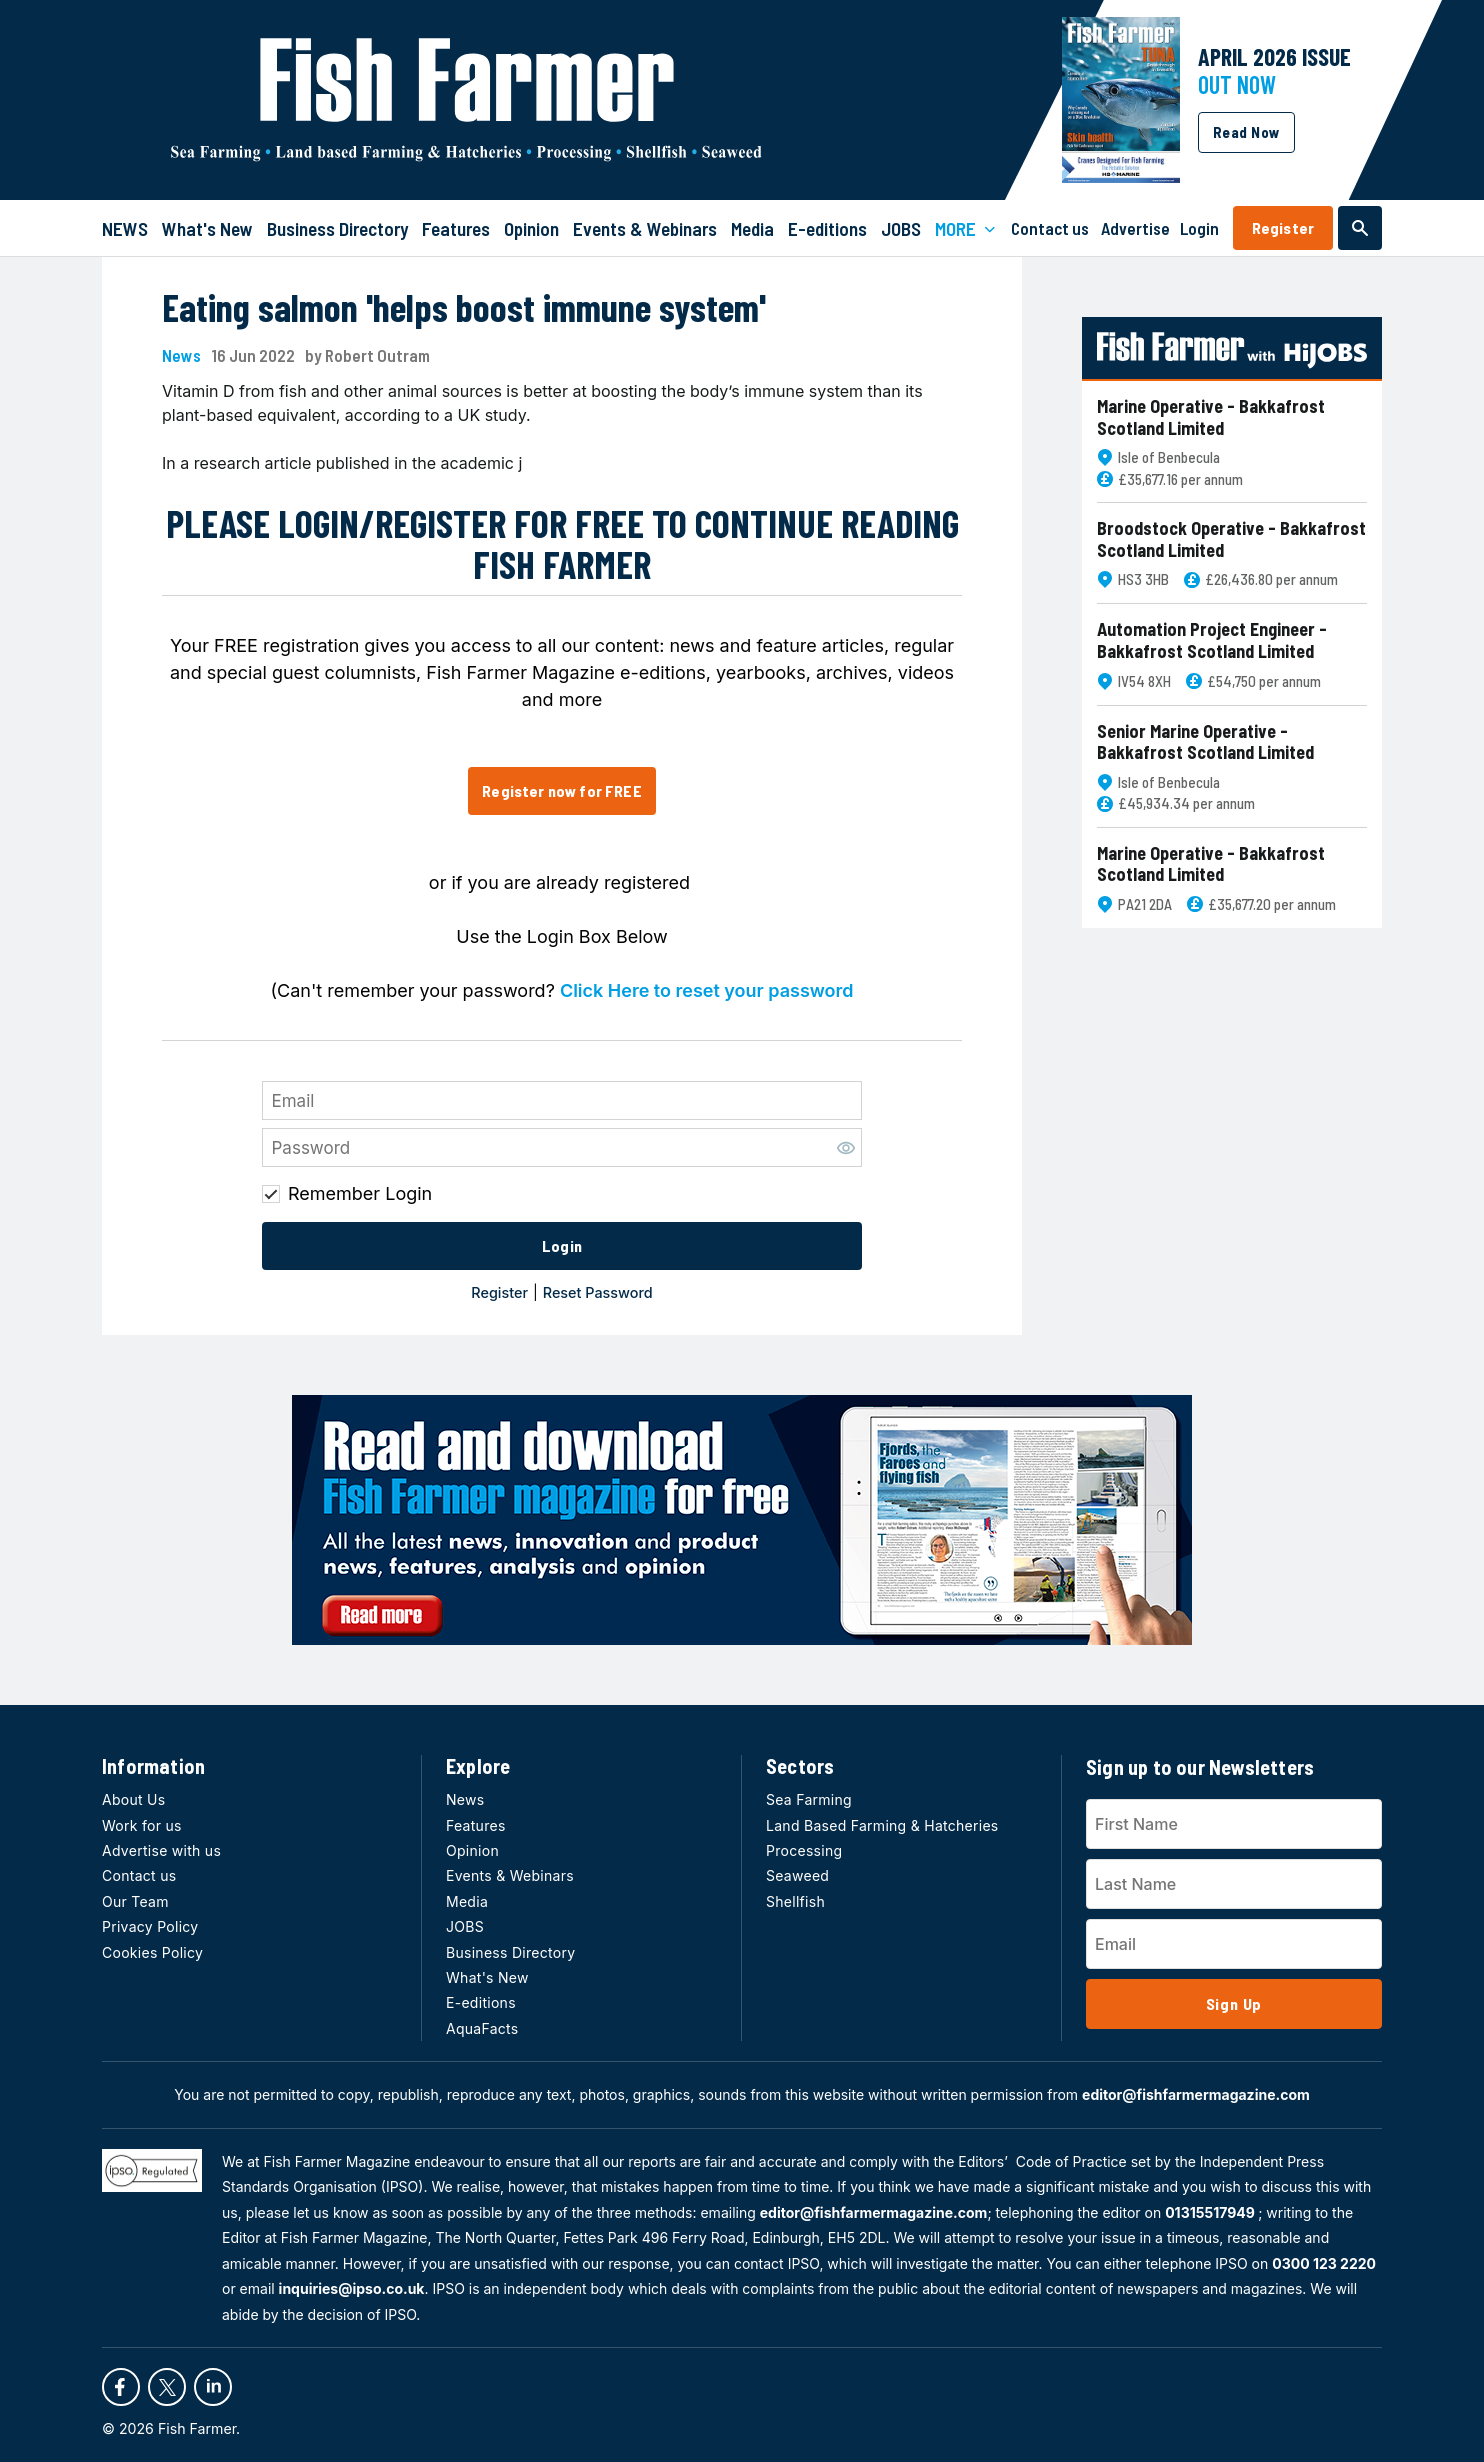 The height and width of the screenshot is (2462, 1484). Describe the element at coordinates (1234, 2003) in the screenshot. I see `Sign Up` at that location.